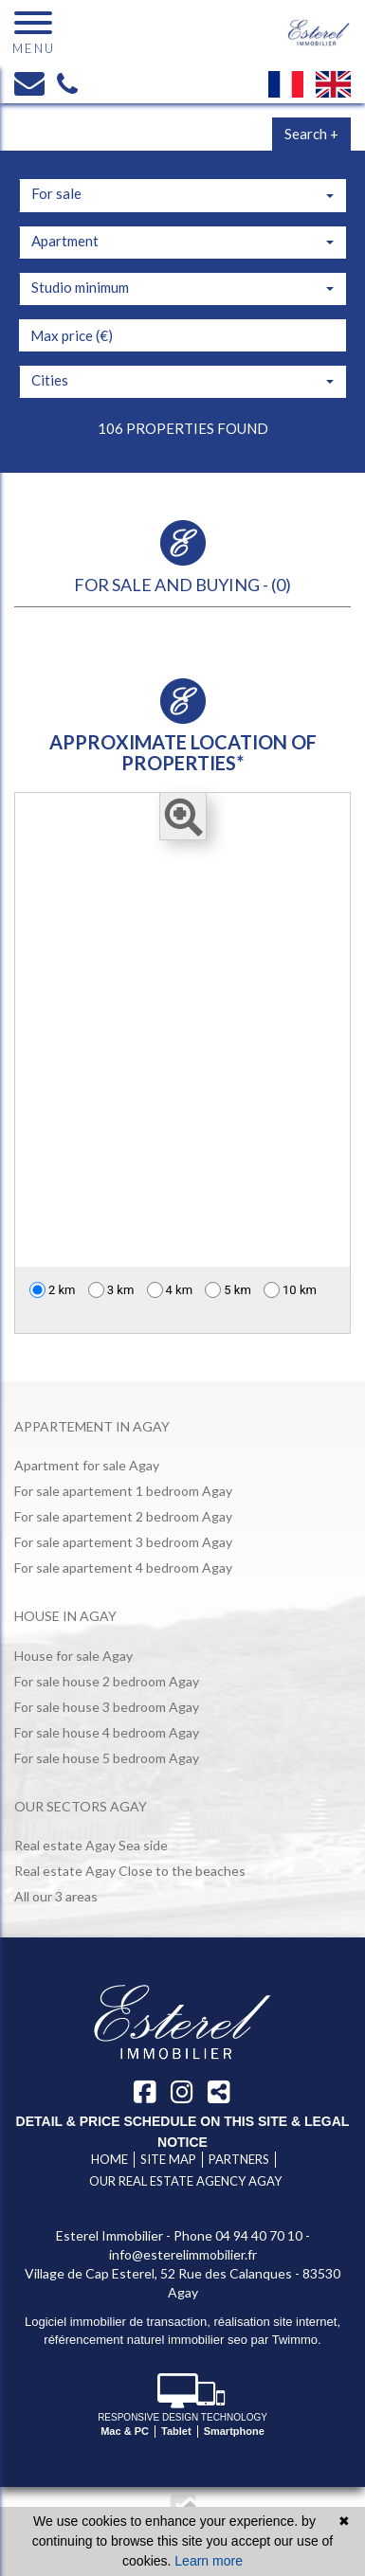 Image resolution: width=365 pixels, height=2576 pixels. What do you see at coordinates (290, 1290) in the screenshot?
I see `10 km` at bounding box center [290, 1290].